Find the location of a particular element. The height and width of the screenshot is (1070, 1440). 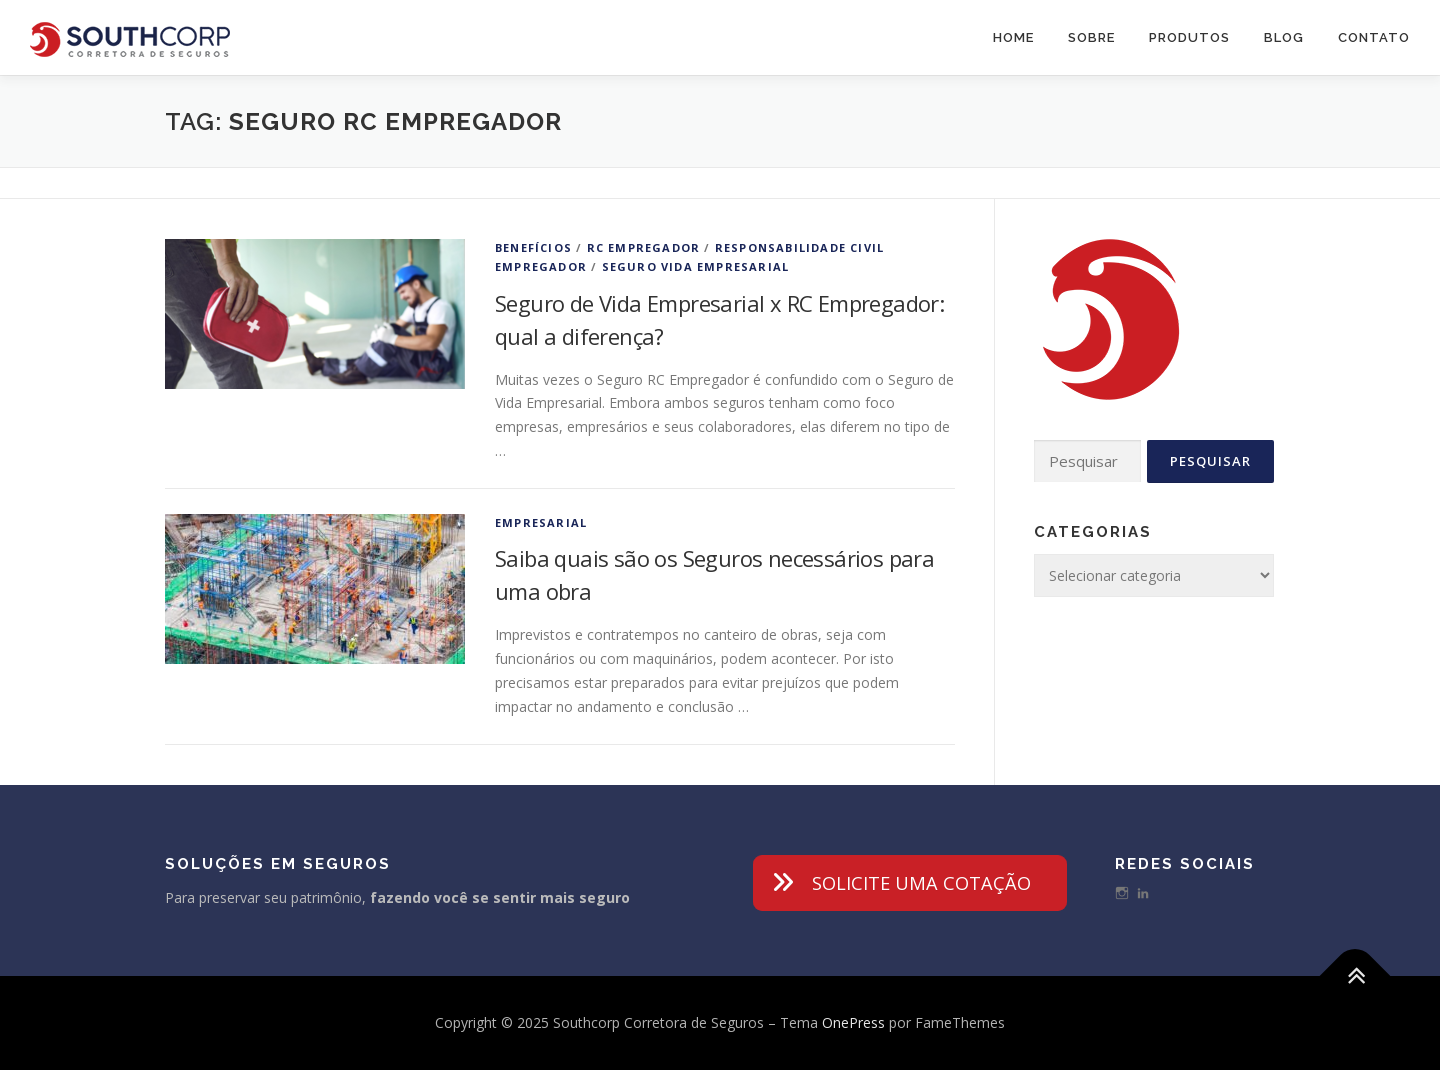

Empresarial is located at coordinates (541, 522).